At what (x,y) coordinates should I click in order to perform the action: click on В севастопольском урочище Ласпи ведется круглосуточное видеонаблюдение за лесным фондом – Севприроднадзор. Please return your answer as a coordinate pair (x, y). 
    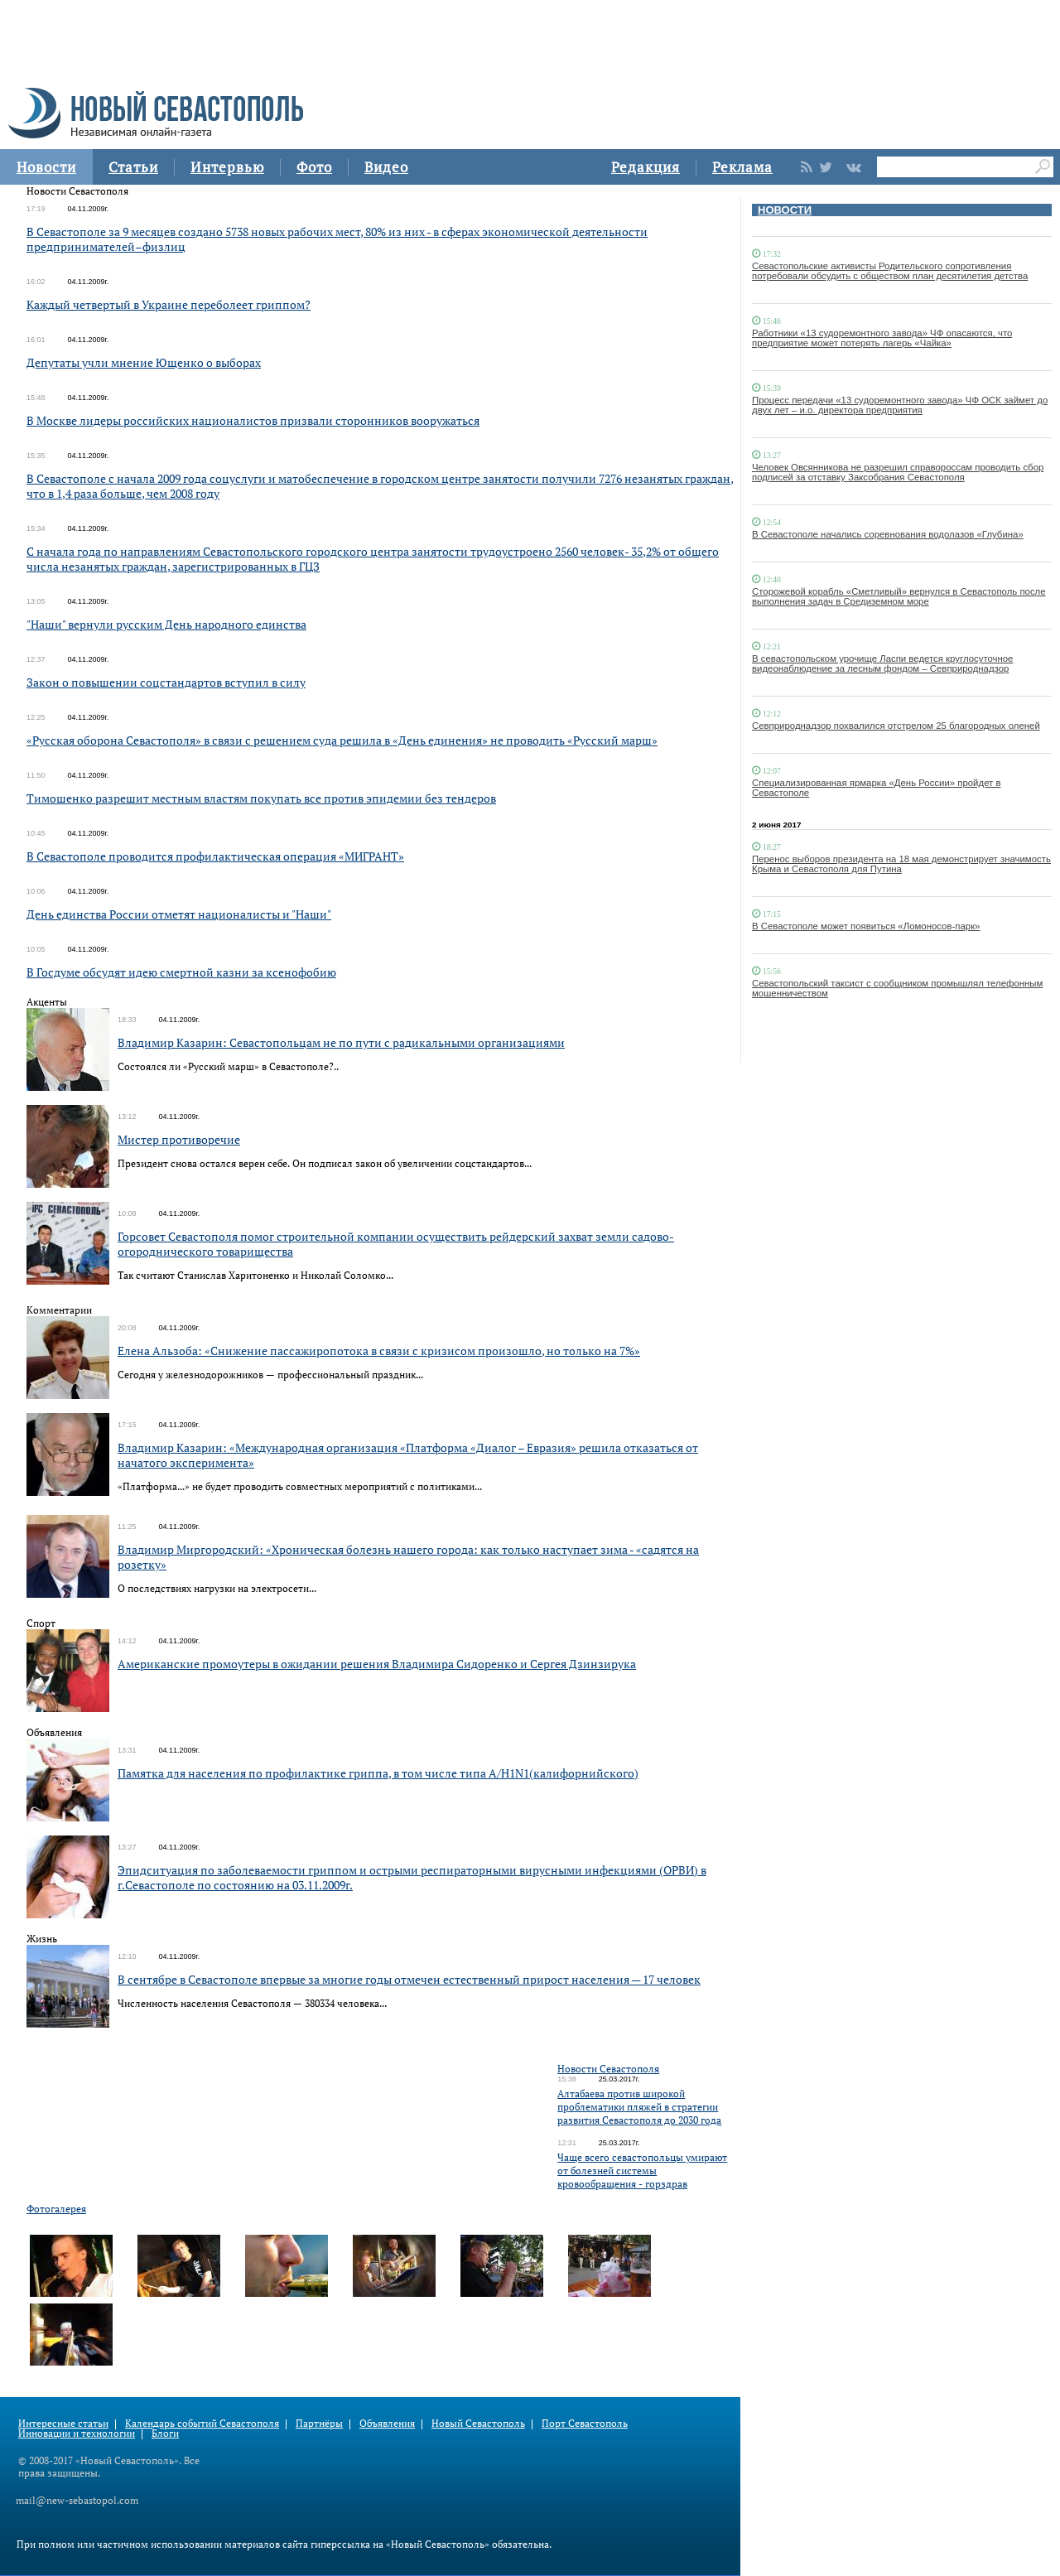
    Looking at the image, I should click on (882, 663).